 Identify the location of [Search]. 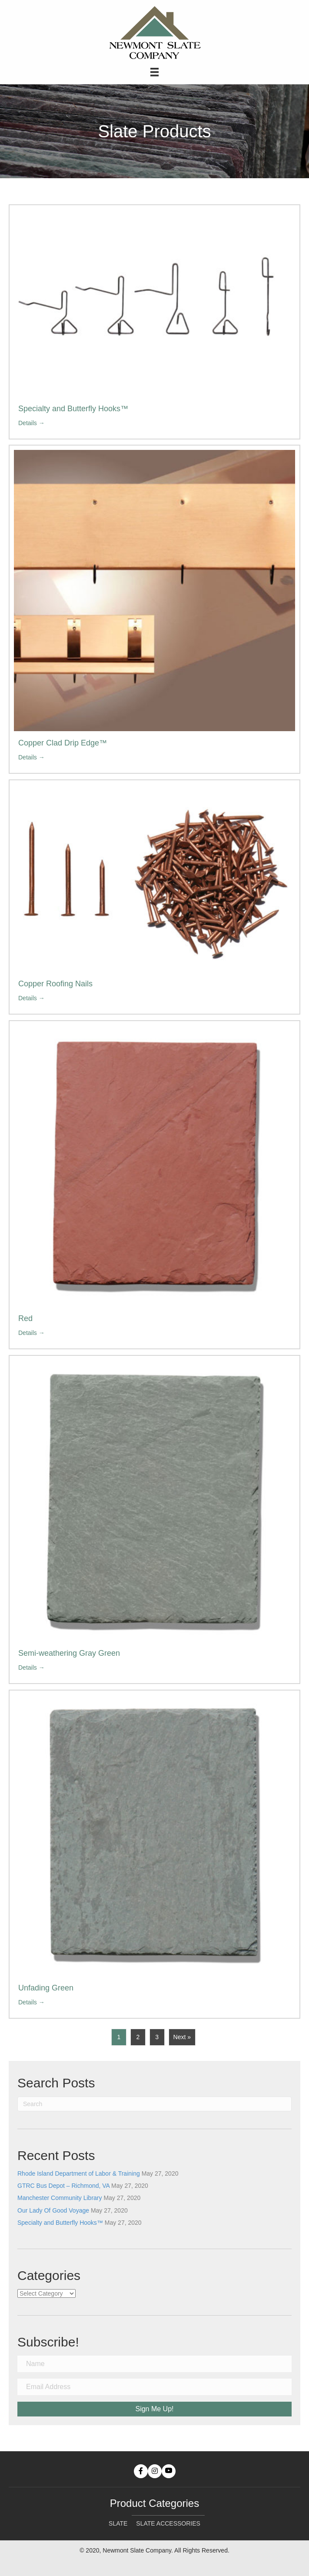
(154, 2104).